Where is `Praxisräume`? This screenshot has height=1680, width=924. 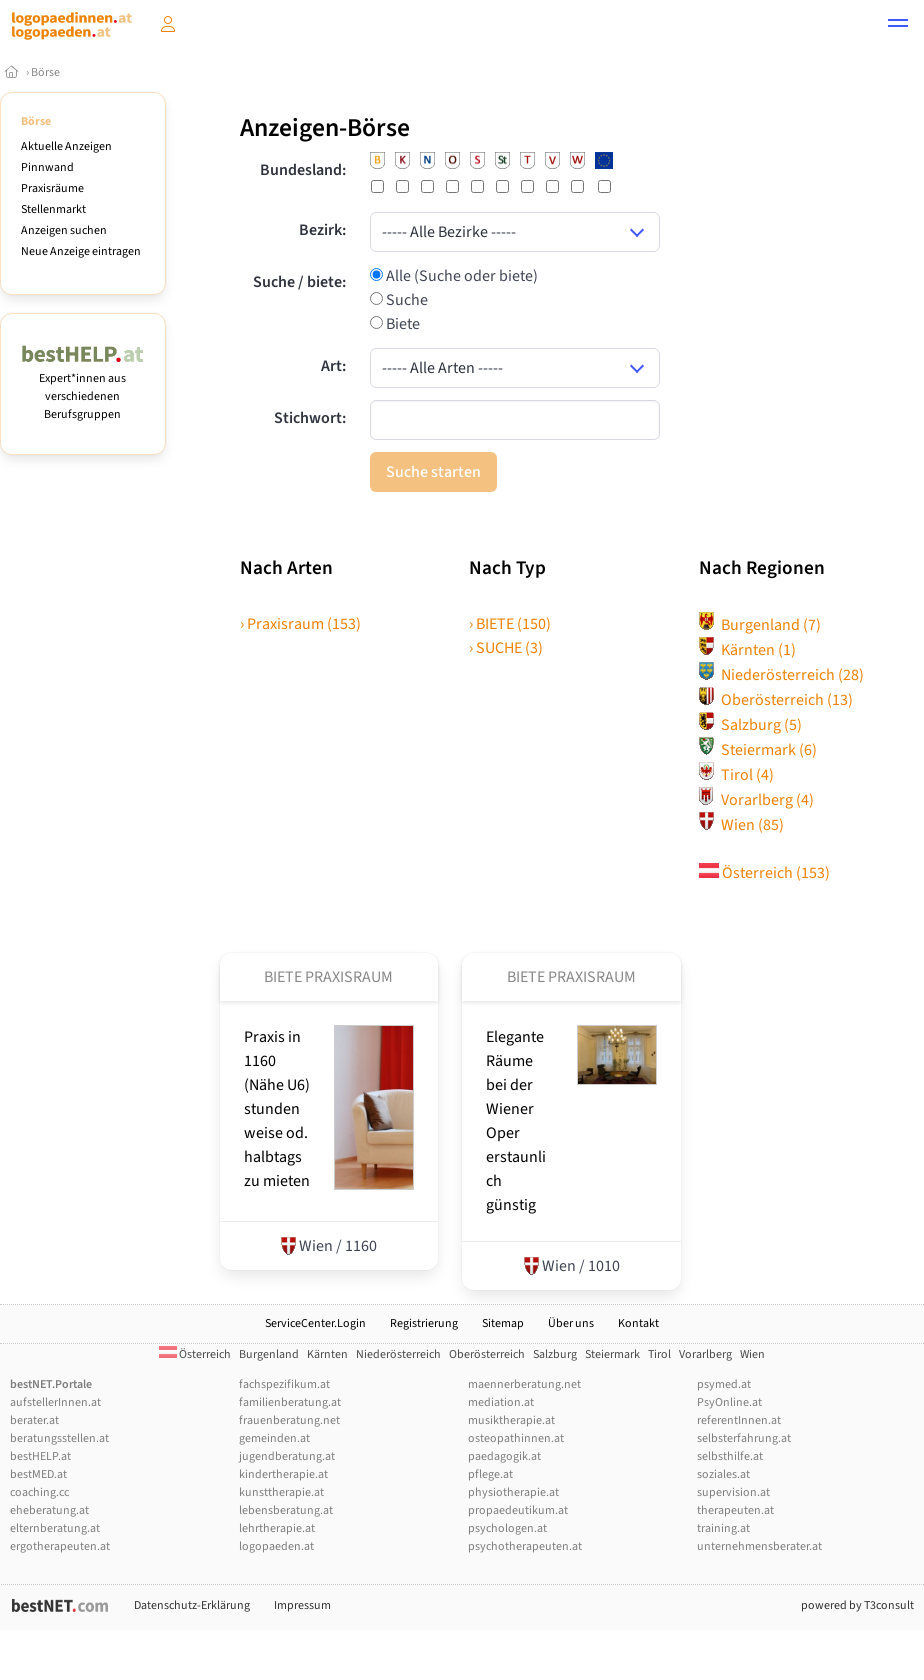
Praxisräume is located at coordinates (52, 188).